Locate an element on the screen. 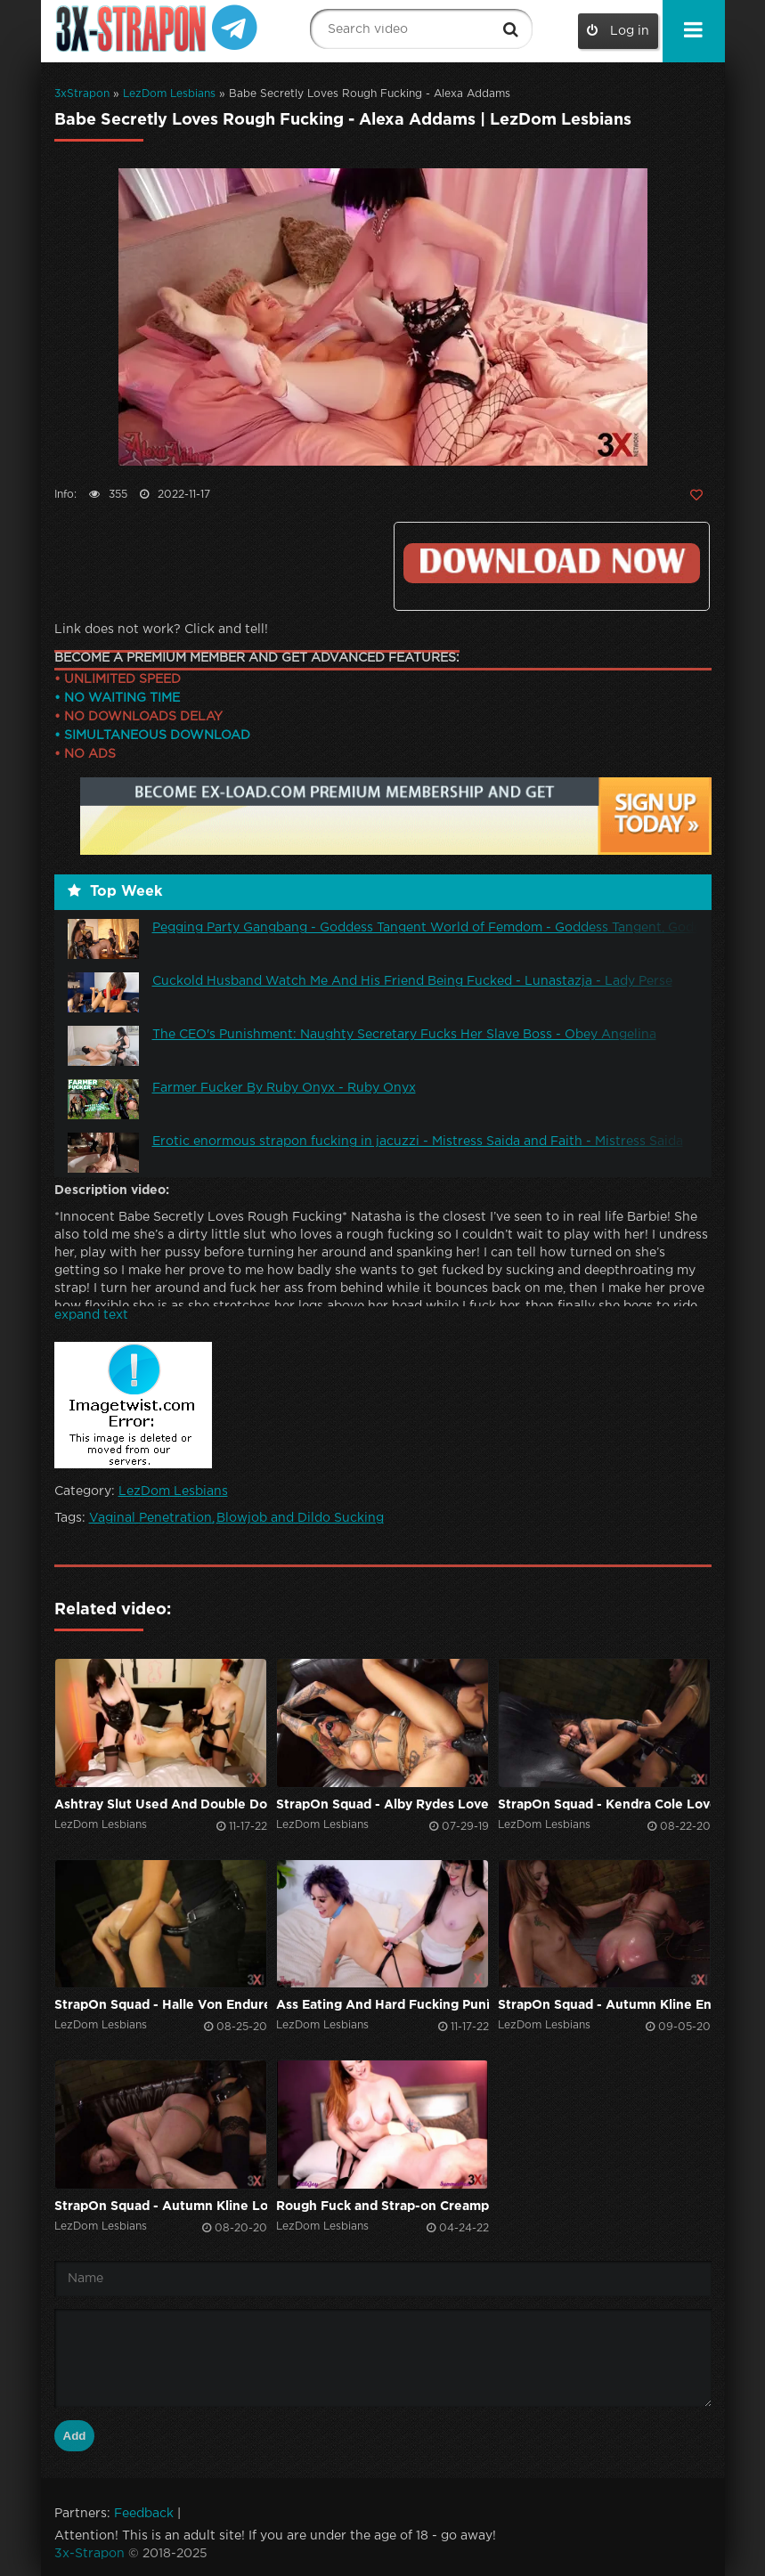 The height and width of the screenshot is (2576, 765). Blowjob and Dildo Sucking is located at coordinates (300, 1518).